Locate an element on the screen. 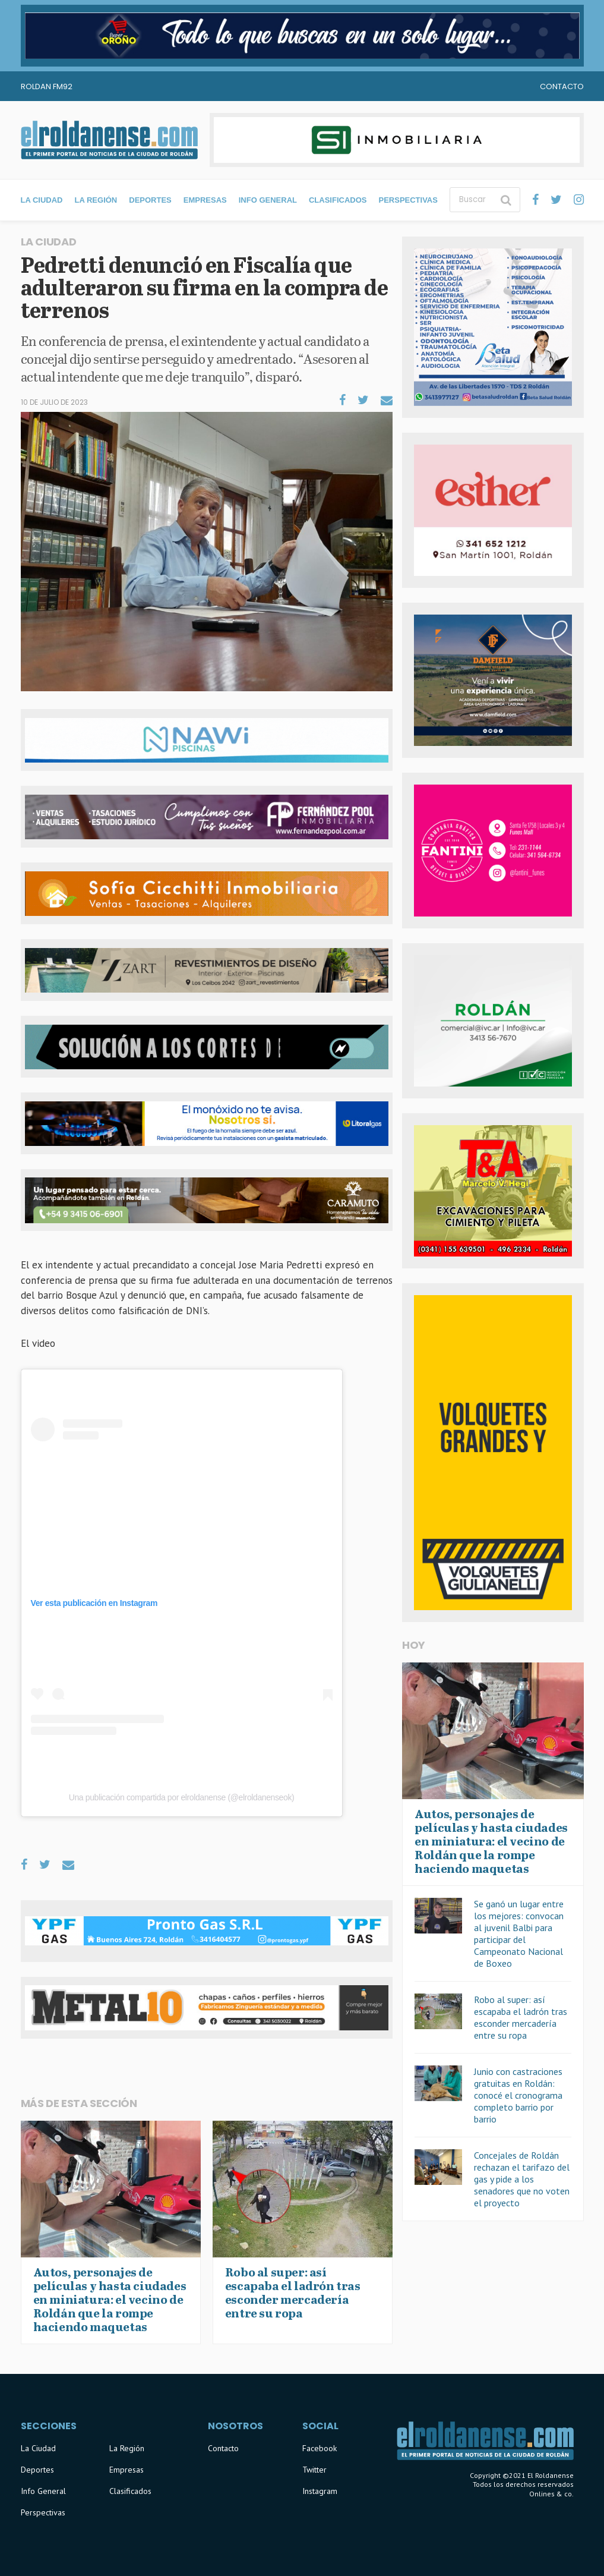 This screenshot has height=2576, width=604. Onlines & co. is located at coordinates (551, 2493).